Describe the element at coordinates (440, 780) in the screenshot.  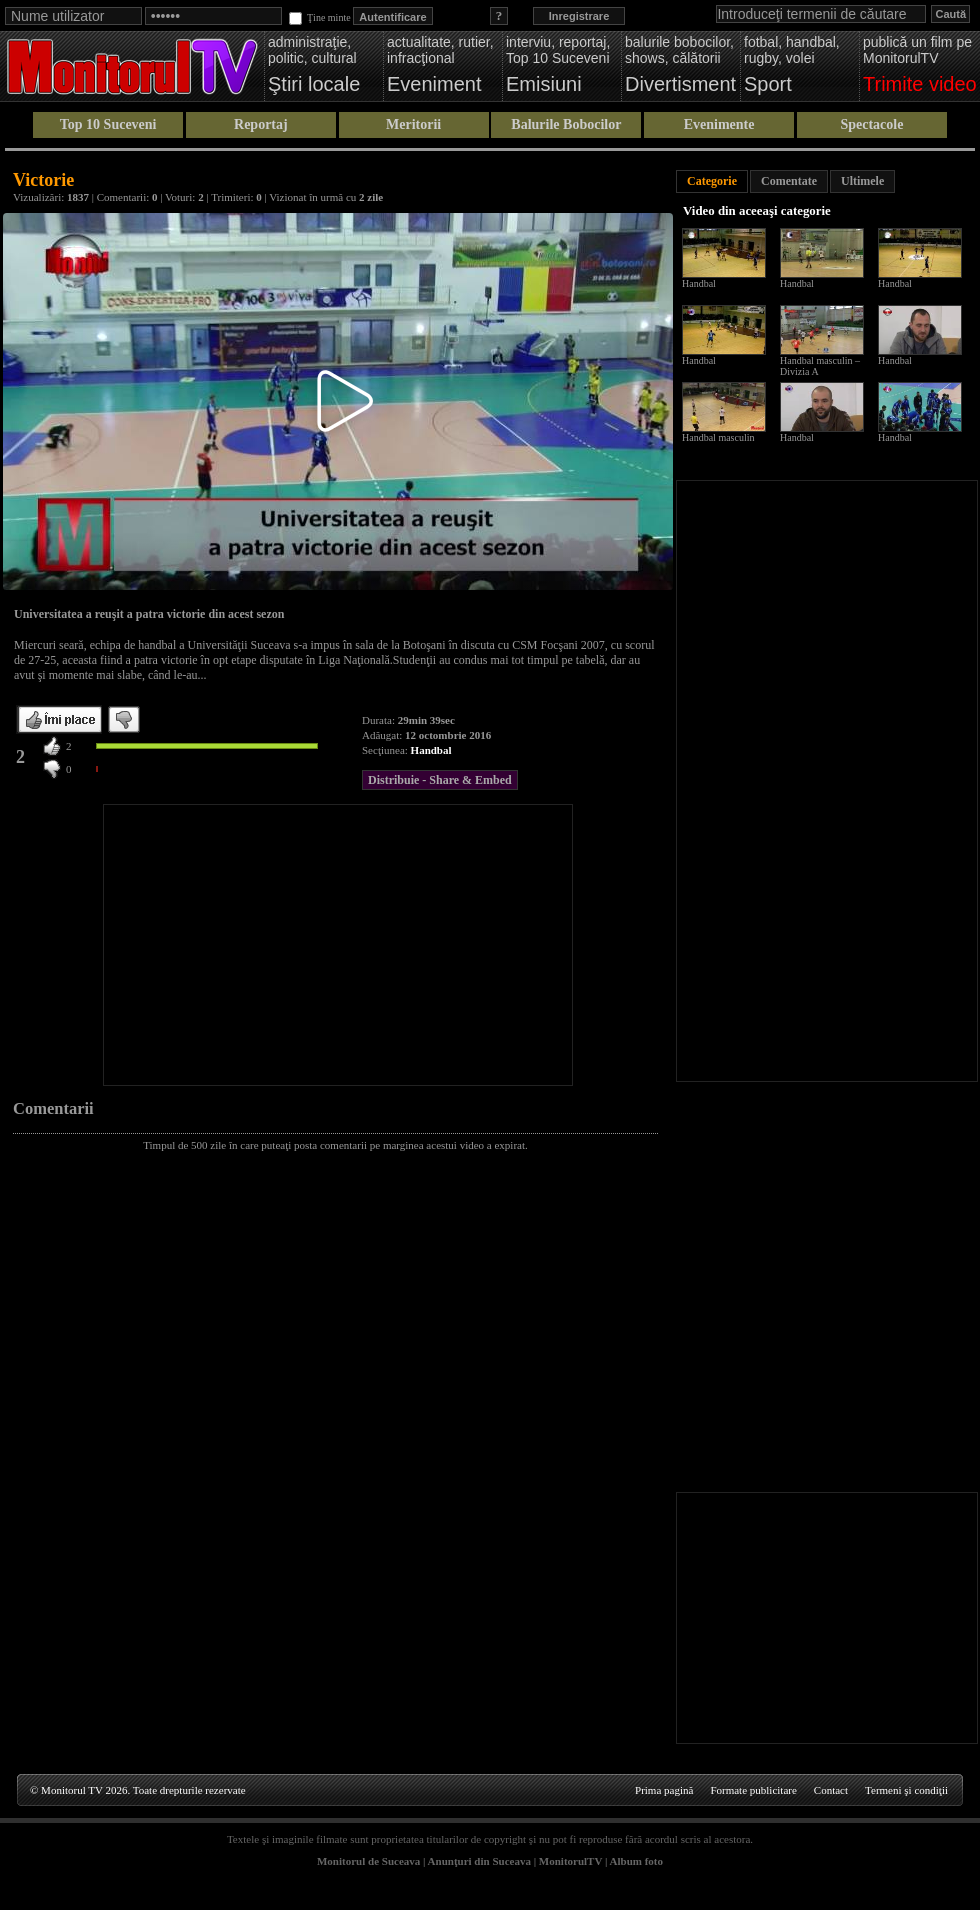
I see `Distribuie - Share & Embed` at that location.